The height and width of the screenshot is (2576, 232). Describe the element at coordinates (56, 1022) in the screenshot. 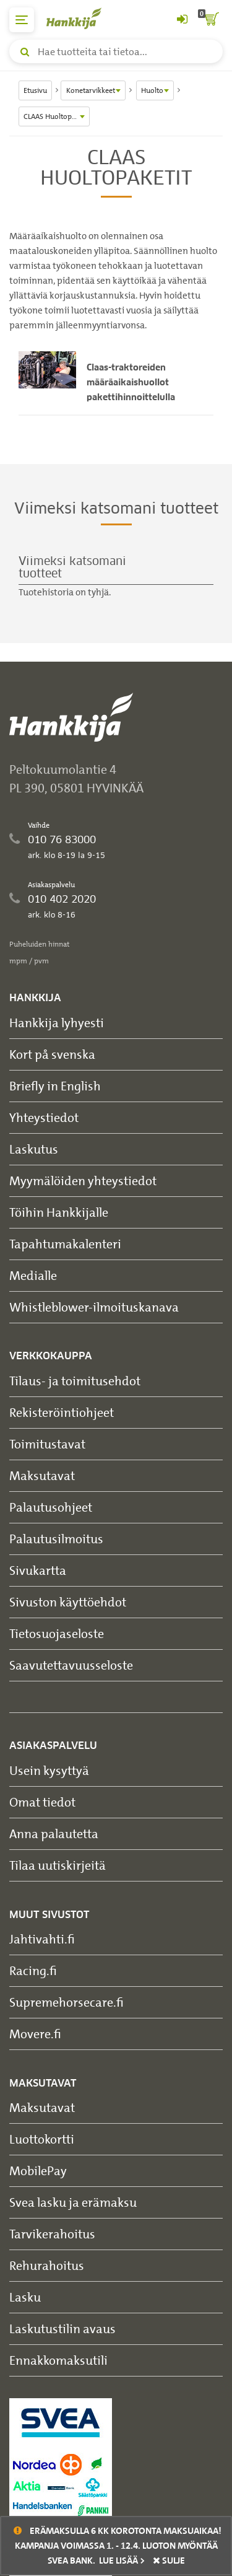

I see `Hankkija lyhyesti` at that location.